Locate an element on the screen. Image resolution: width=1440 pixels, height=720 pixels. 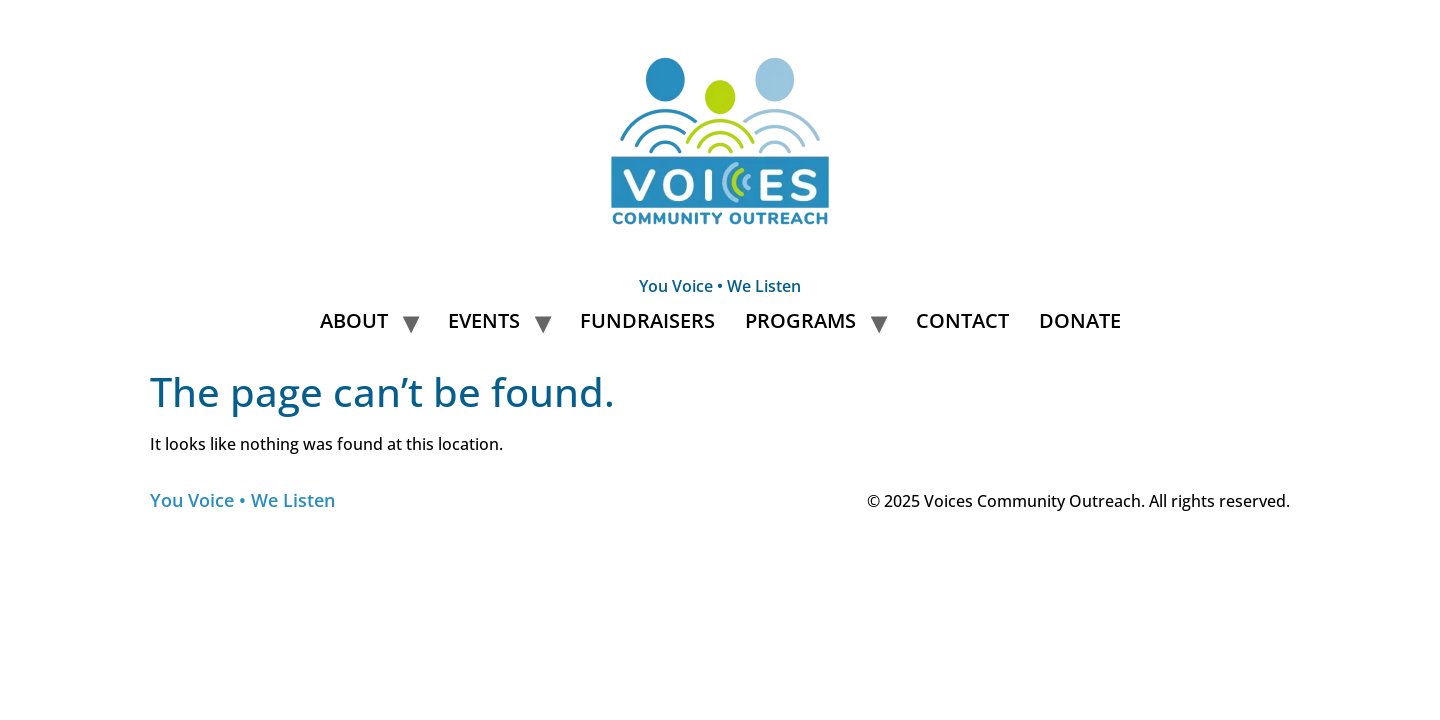
Fundraisers is located at coordinates (647, 320).